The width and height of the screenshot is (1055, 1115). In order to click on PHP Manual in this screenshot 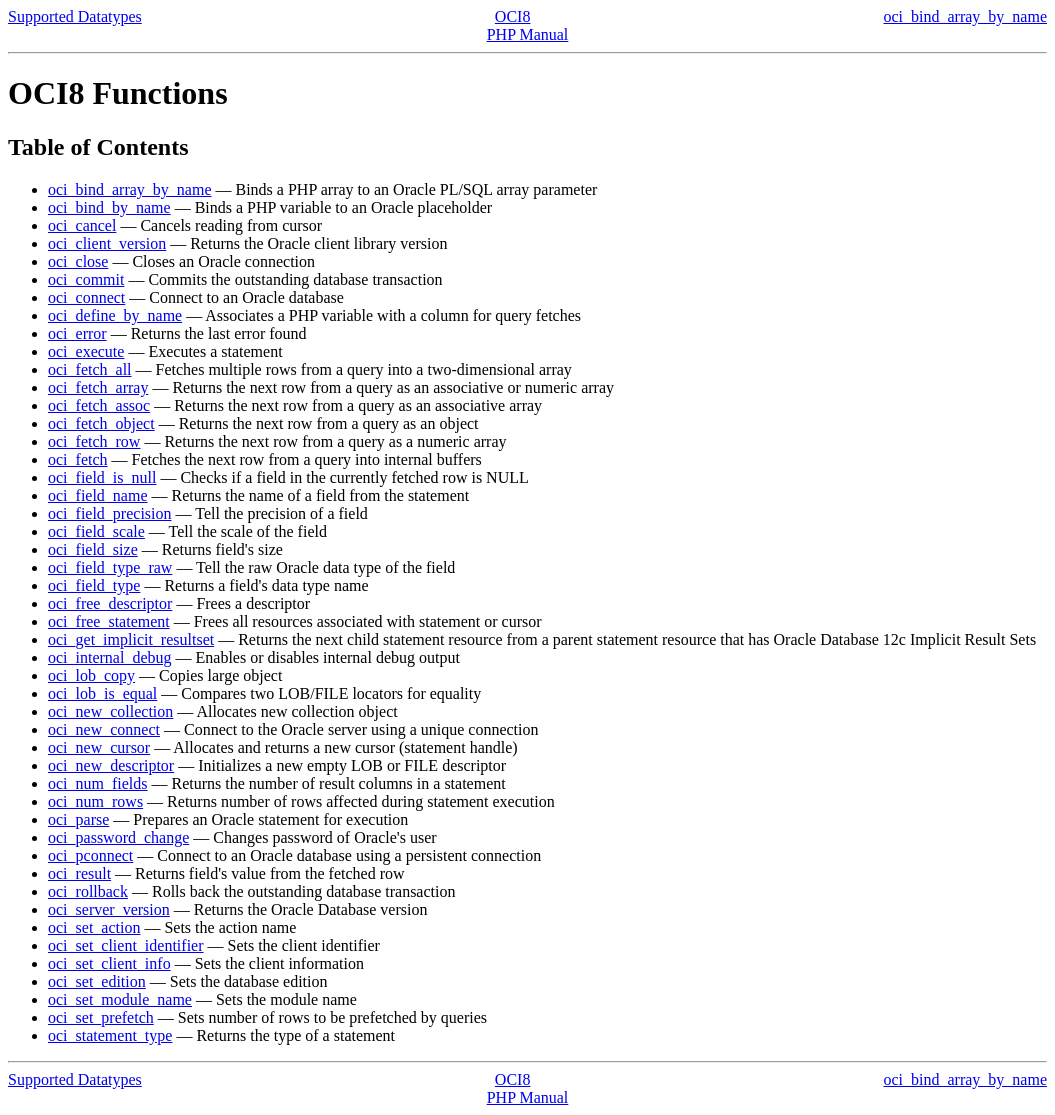, I will do `click(528, 34)`.